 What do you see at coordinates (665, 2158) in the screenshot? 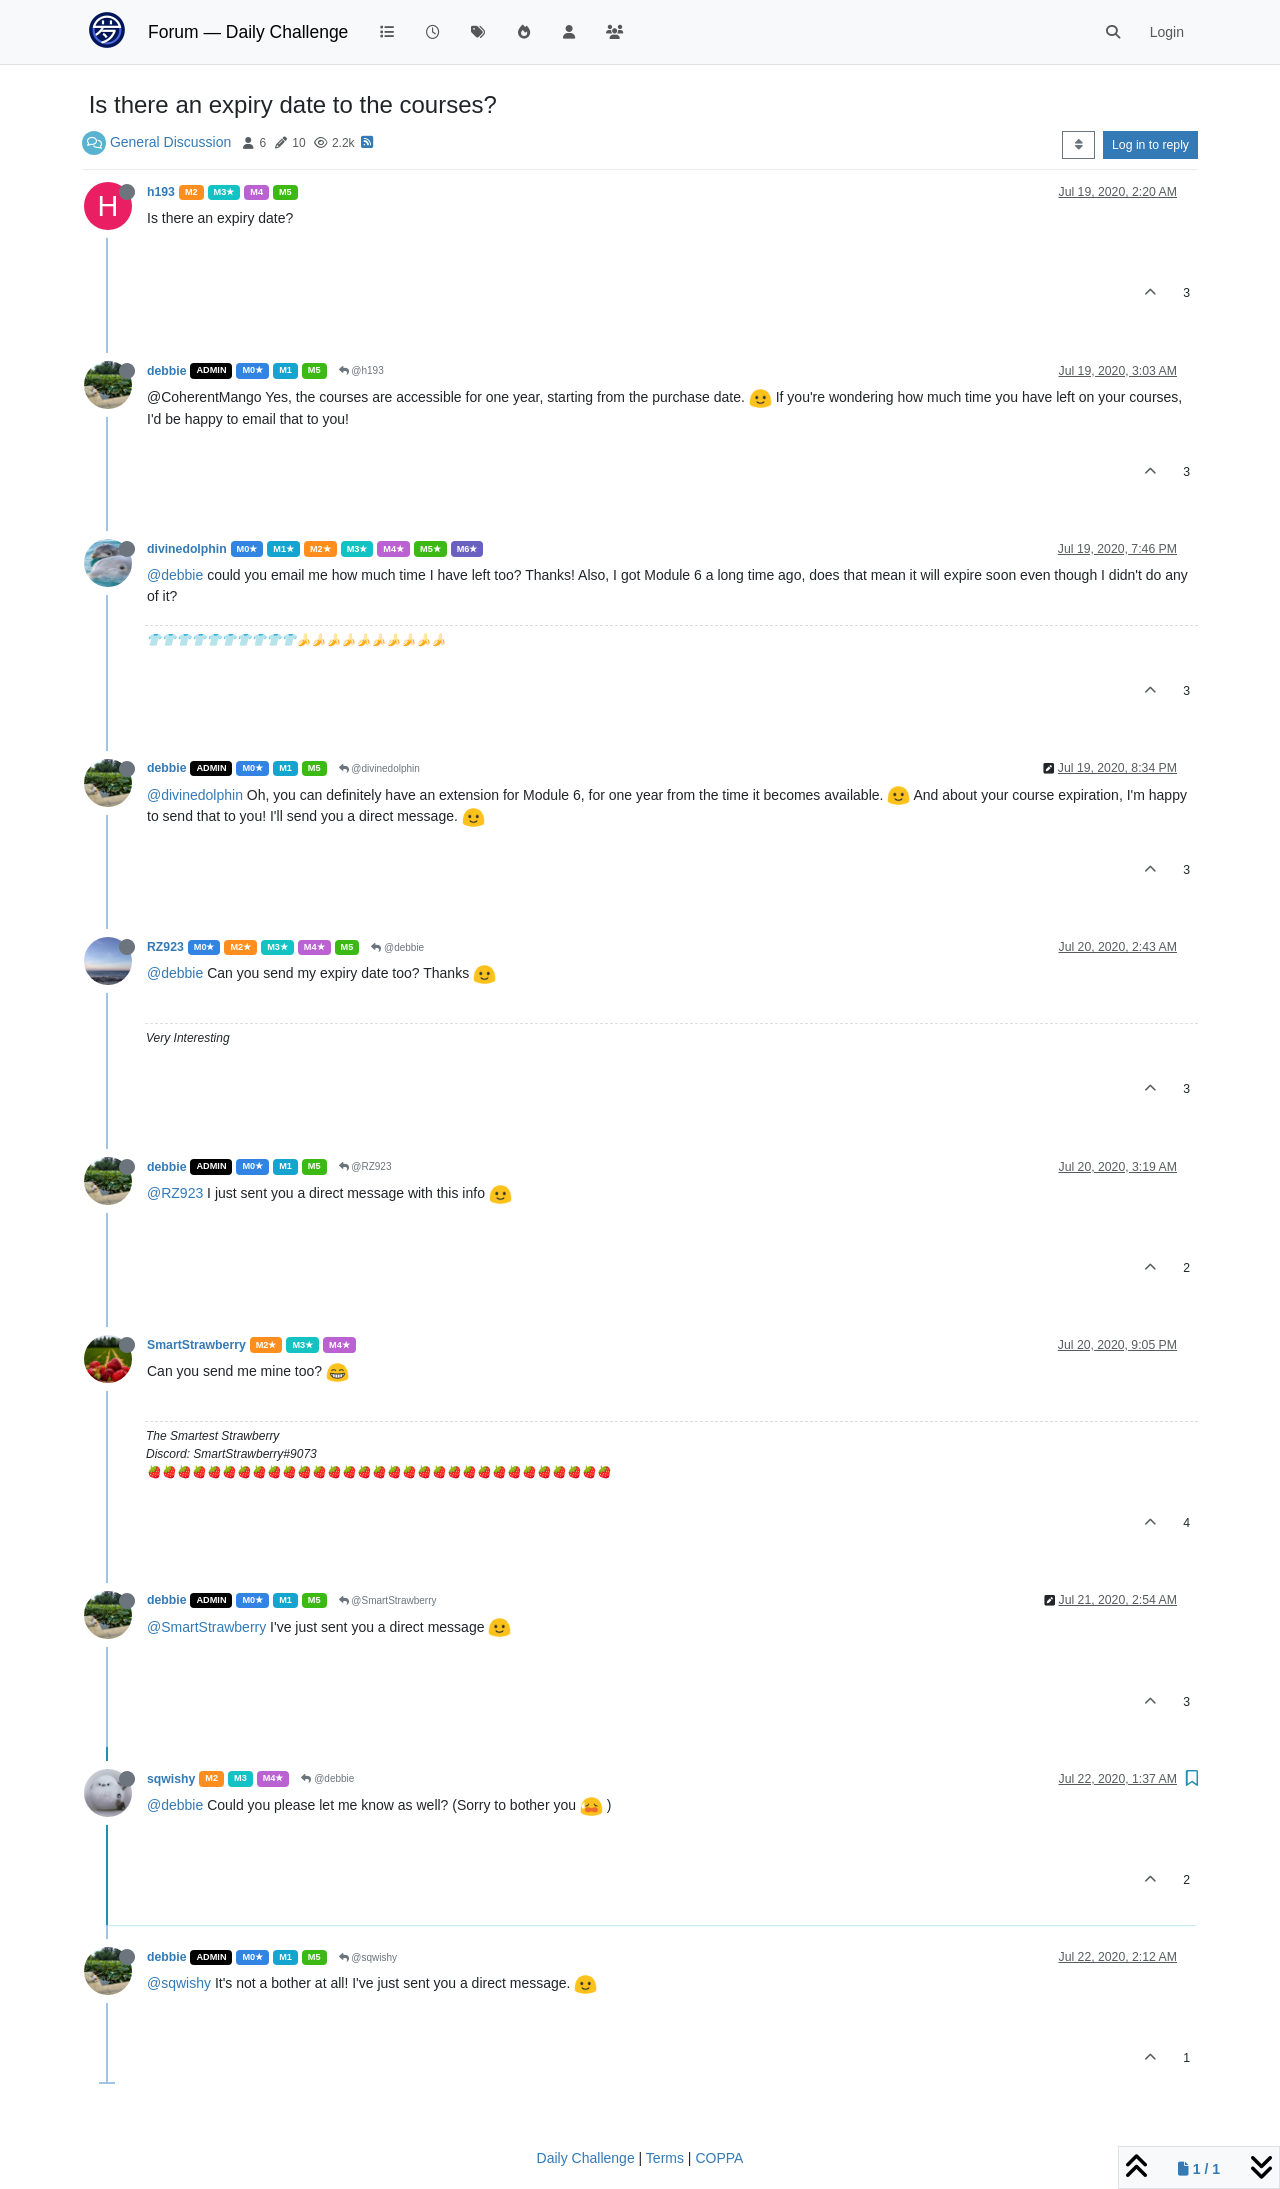
I see `Terms` at bounding box center [665, 2158].